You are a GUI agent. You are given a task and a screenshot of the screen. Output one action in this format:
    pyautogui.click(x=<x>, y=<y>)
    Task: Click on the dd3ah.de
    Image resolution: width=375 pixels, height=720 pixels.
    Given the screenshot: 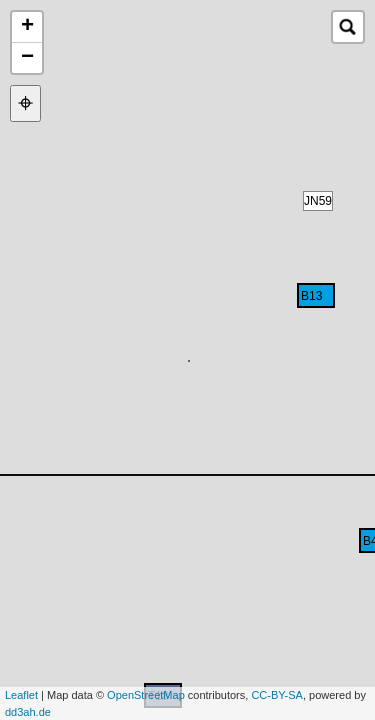 What is the action you would take?
    pyautogui.click(x=28, y=712)
    